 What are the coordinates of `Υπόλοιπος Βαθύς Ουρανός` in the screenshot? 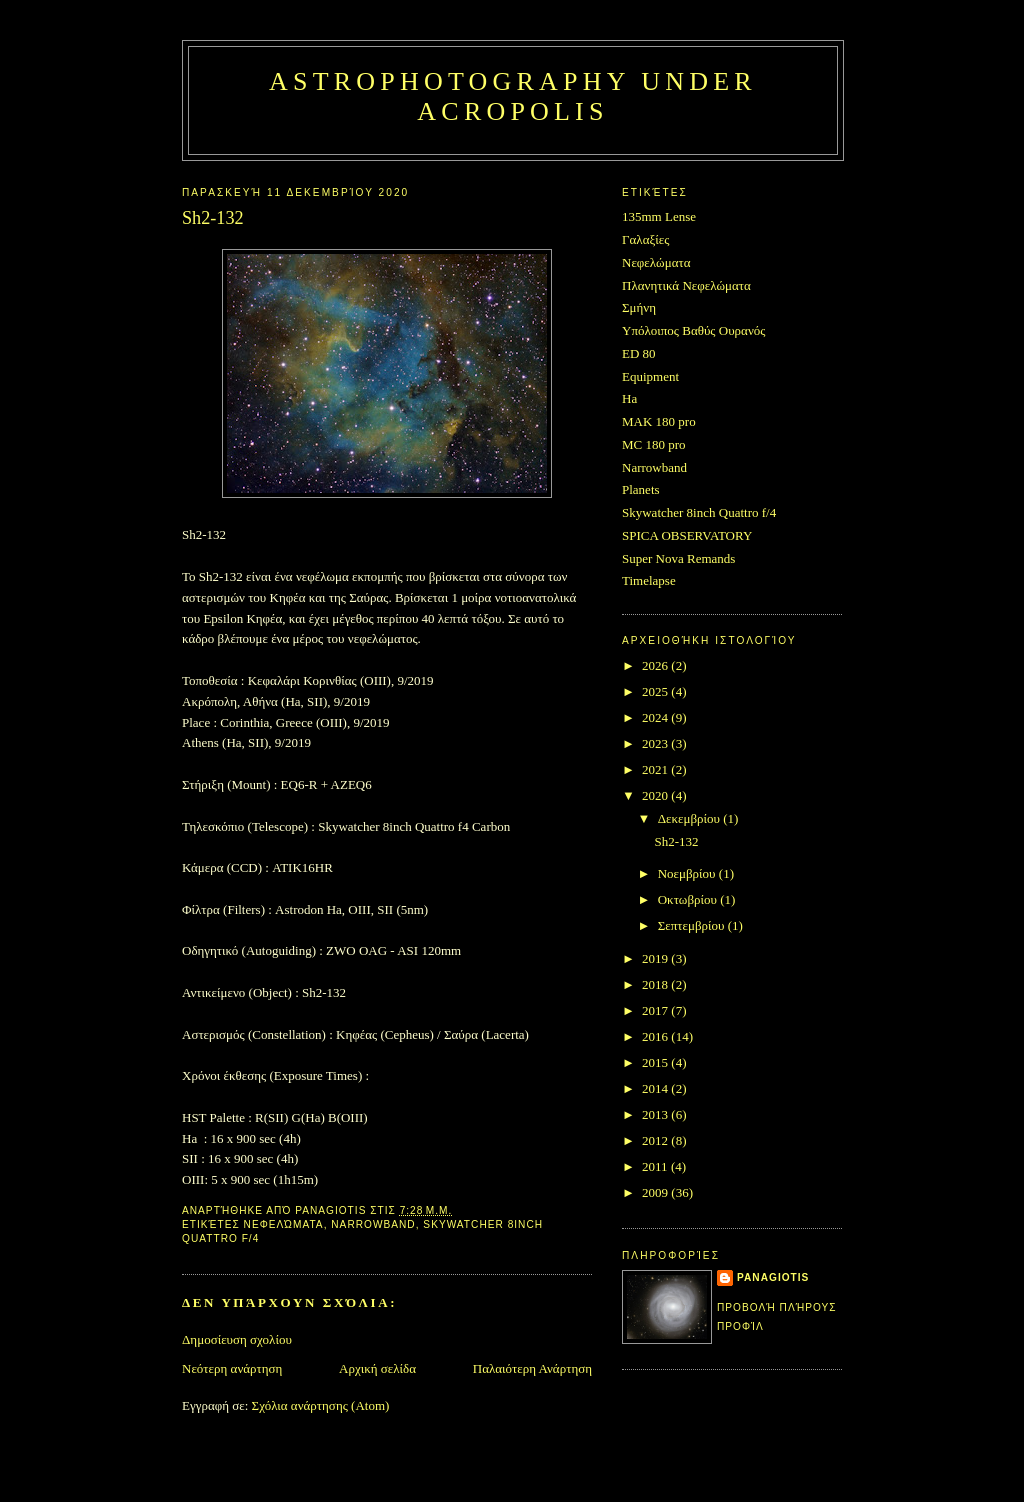 It's located at (693, 330).